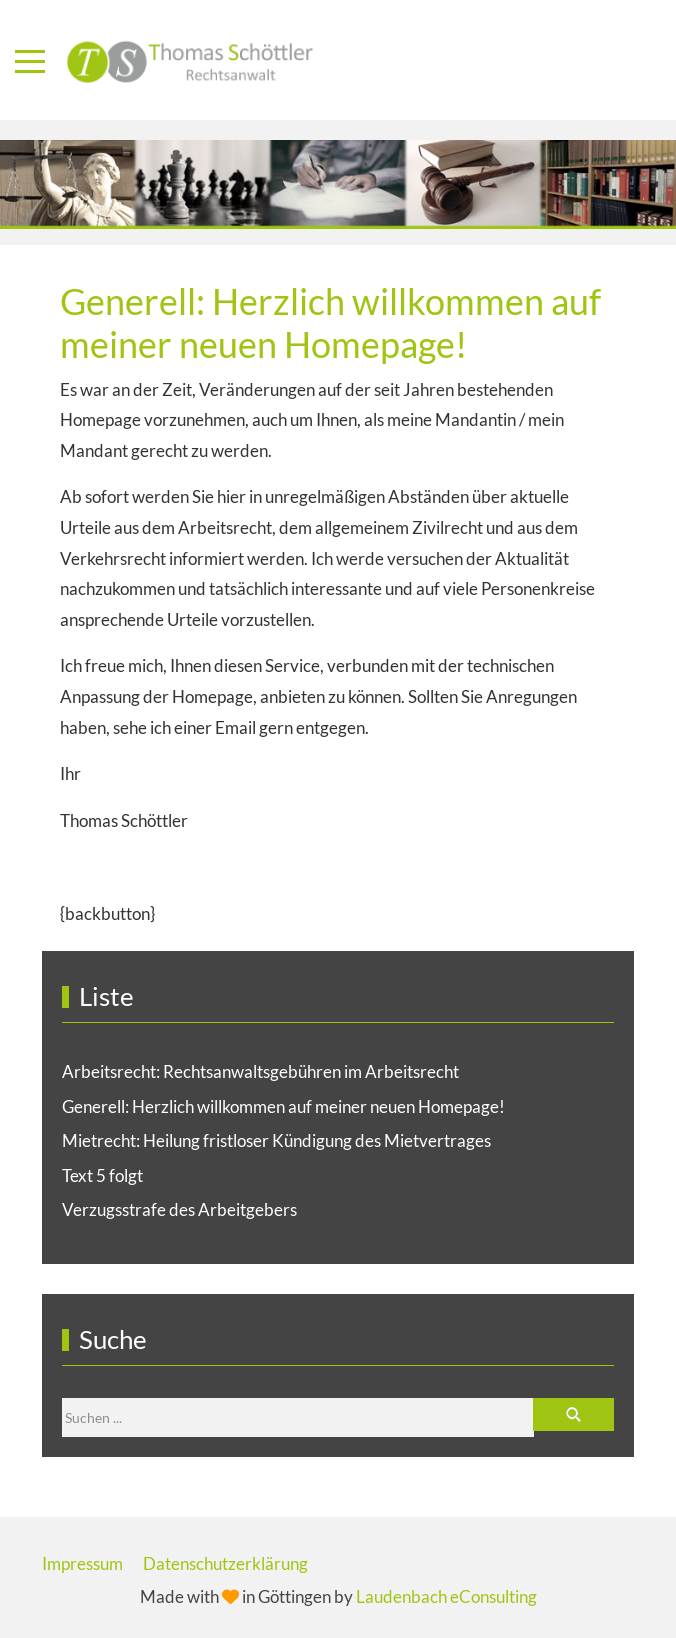 The image size is (676, 1638). Describe the element at coordinates (30, 61) in the screenshot. I see `[Mobile Menu Toggle]` at that location.